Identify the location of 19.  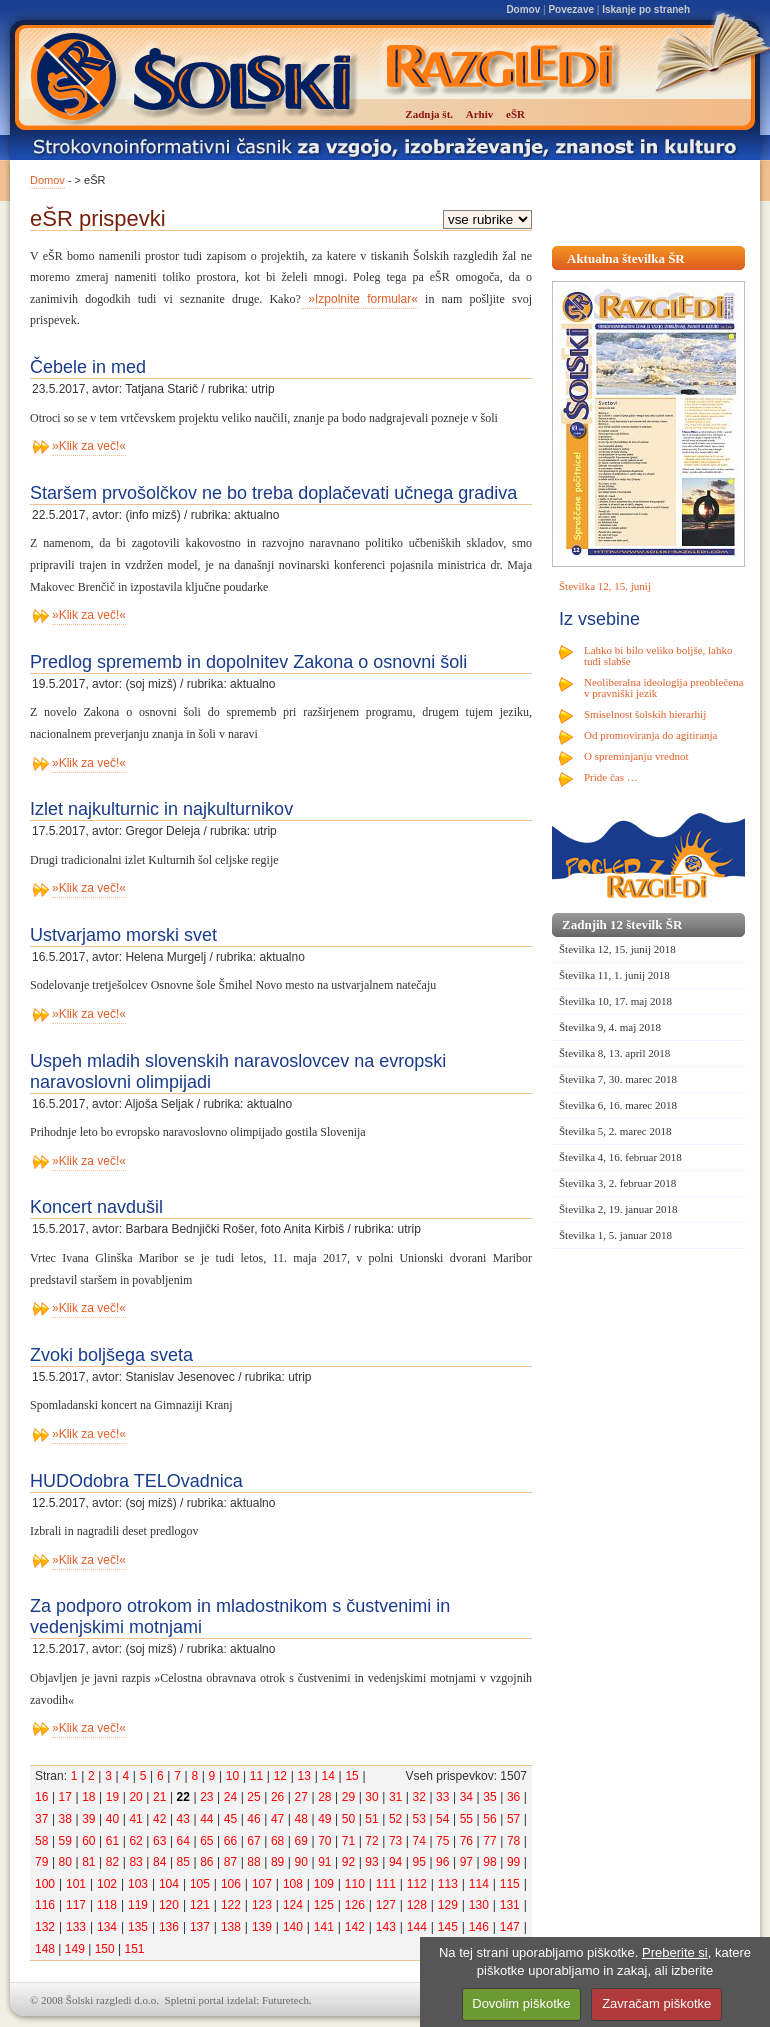
(112, 1797).